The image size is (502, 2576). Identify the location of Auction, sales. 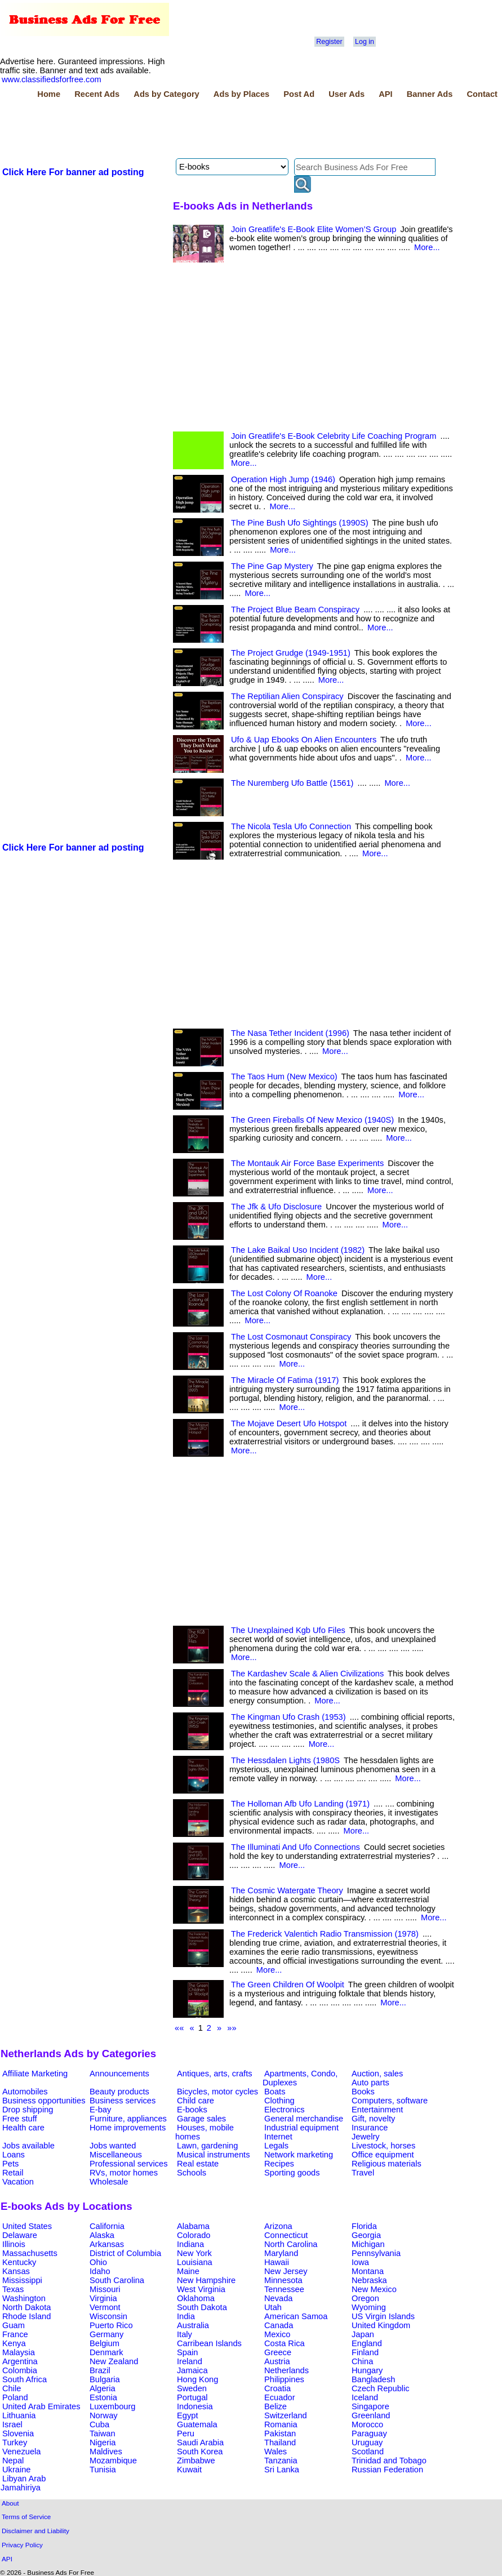
(377, 2073).